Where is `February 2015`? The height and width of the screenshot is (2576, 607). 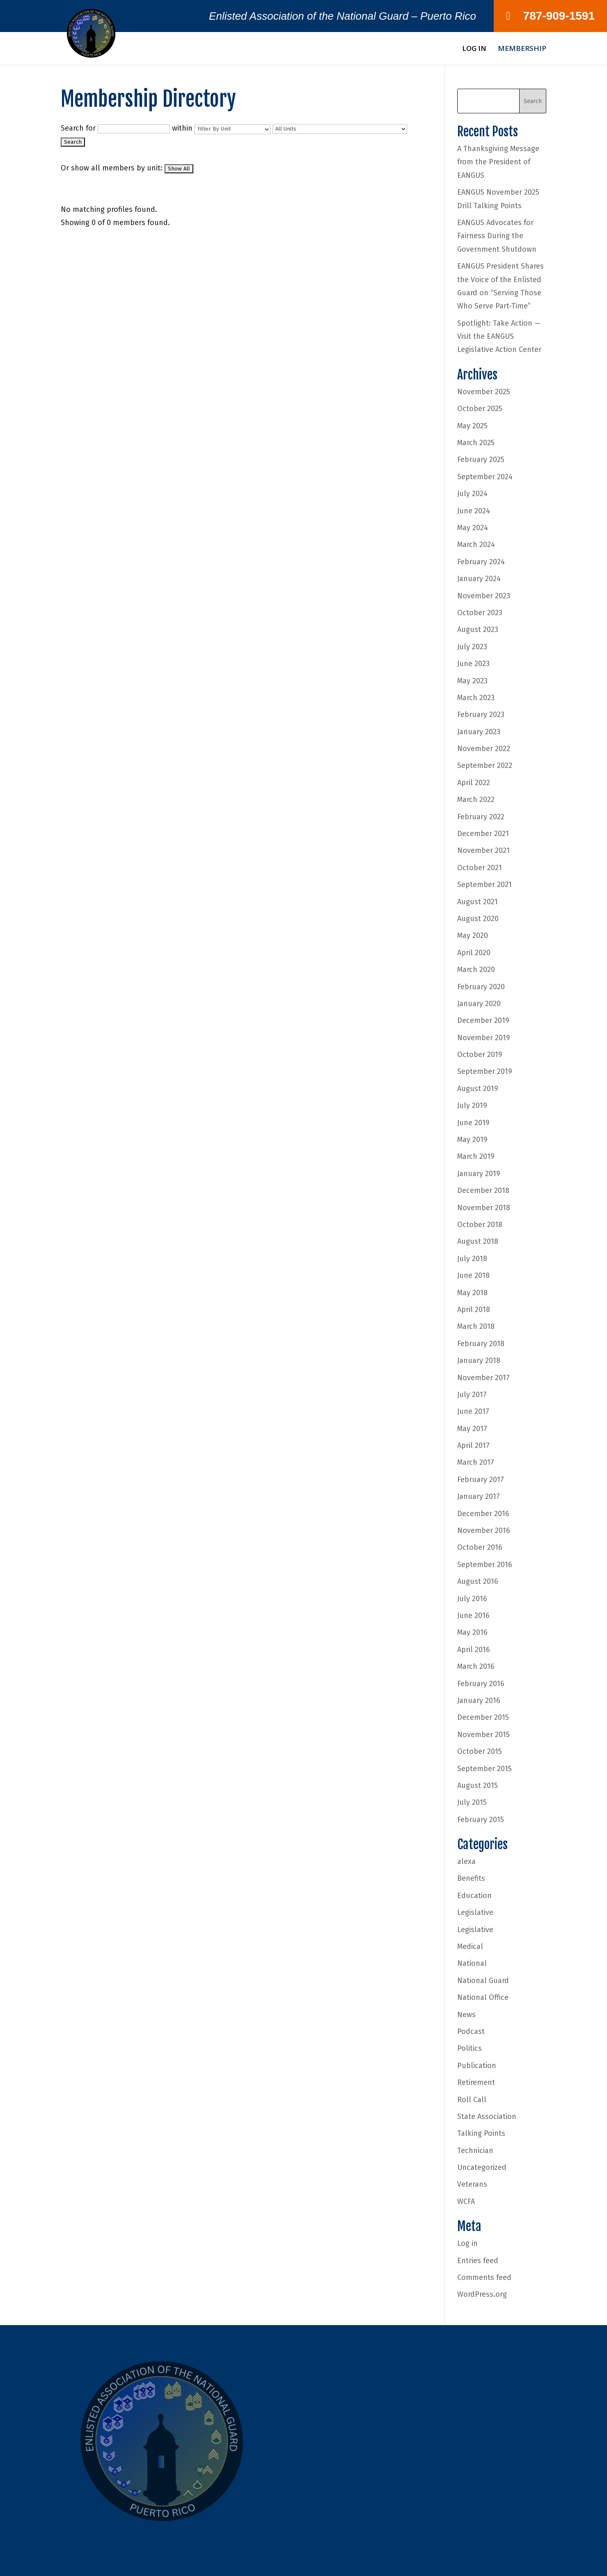 February 2015 is located at coordinates (480, 1819).